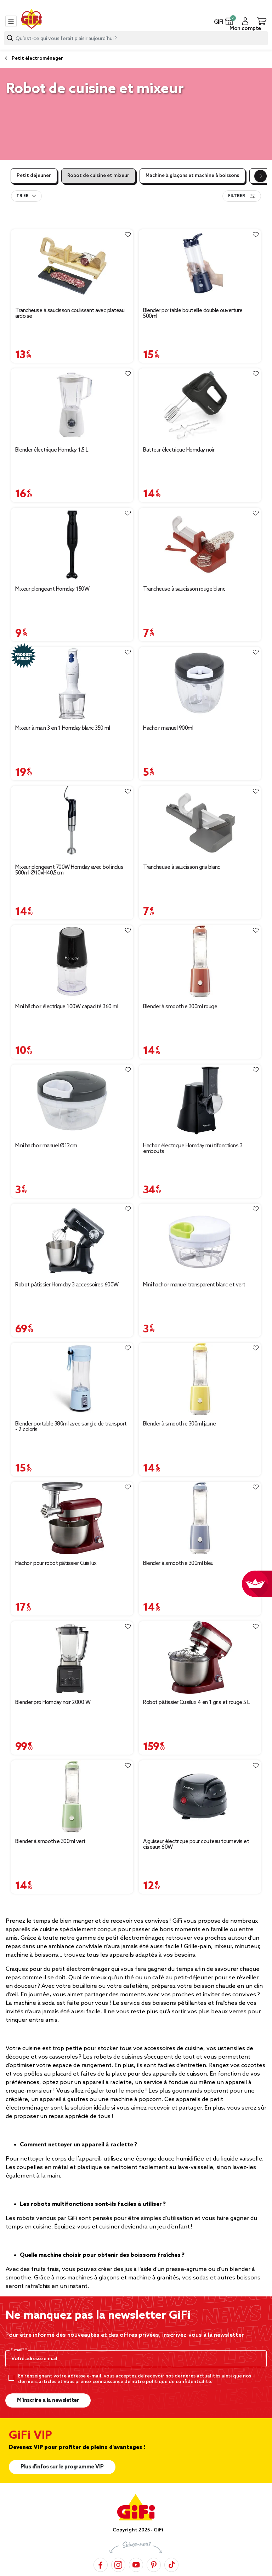  I want to click on [Lancer la recherche produit], so click(10, 38).